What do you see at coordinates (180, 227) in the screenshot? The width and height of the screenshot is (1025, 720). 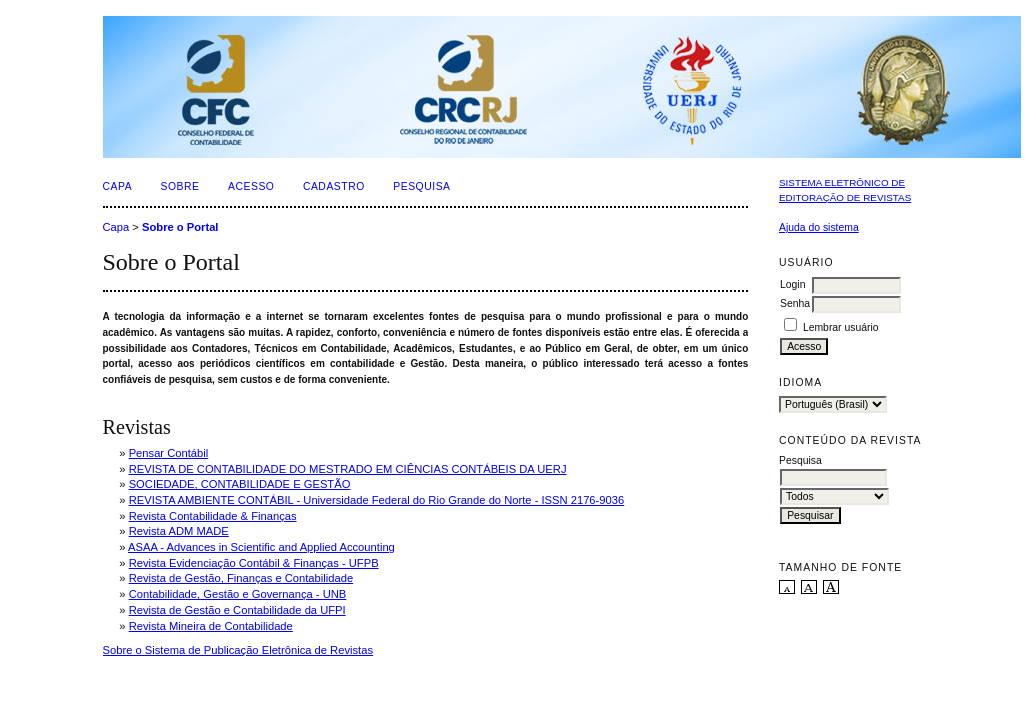 I see `Sobre o Portal` at bounding box center [180, 227].